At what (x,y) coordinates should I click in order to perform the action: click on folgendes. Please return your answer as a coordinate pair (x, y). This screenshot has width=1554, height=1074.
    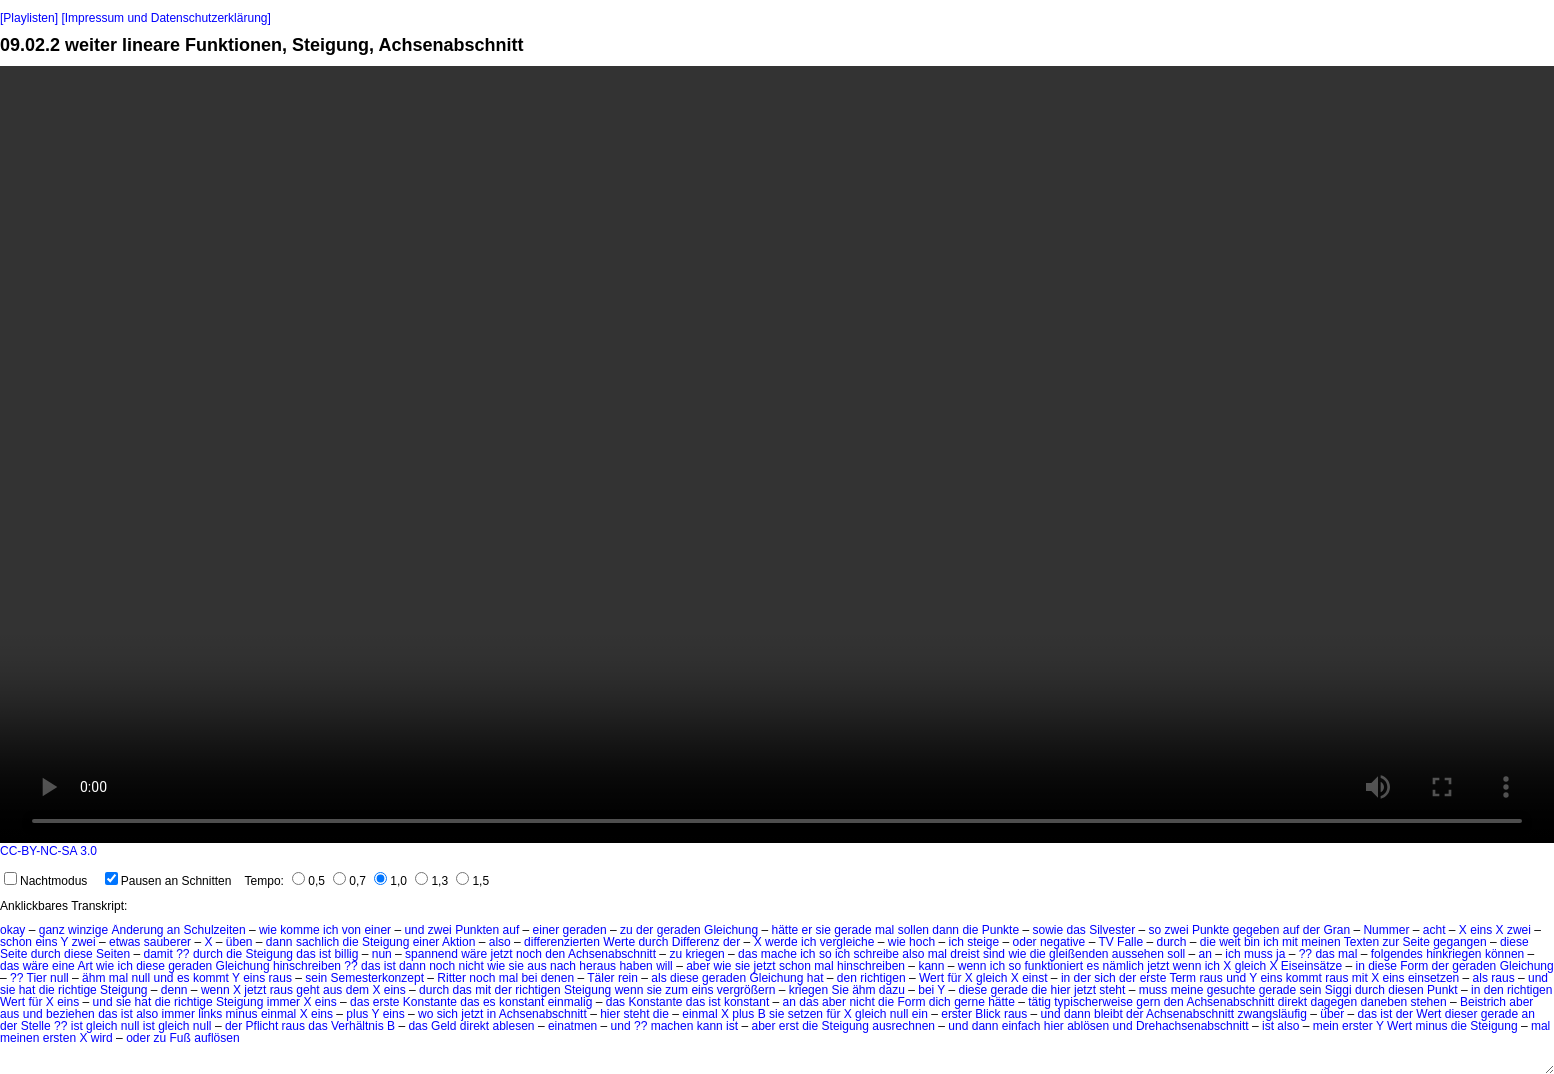
    Looking at the image, I should click on (1397, 954).